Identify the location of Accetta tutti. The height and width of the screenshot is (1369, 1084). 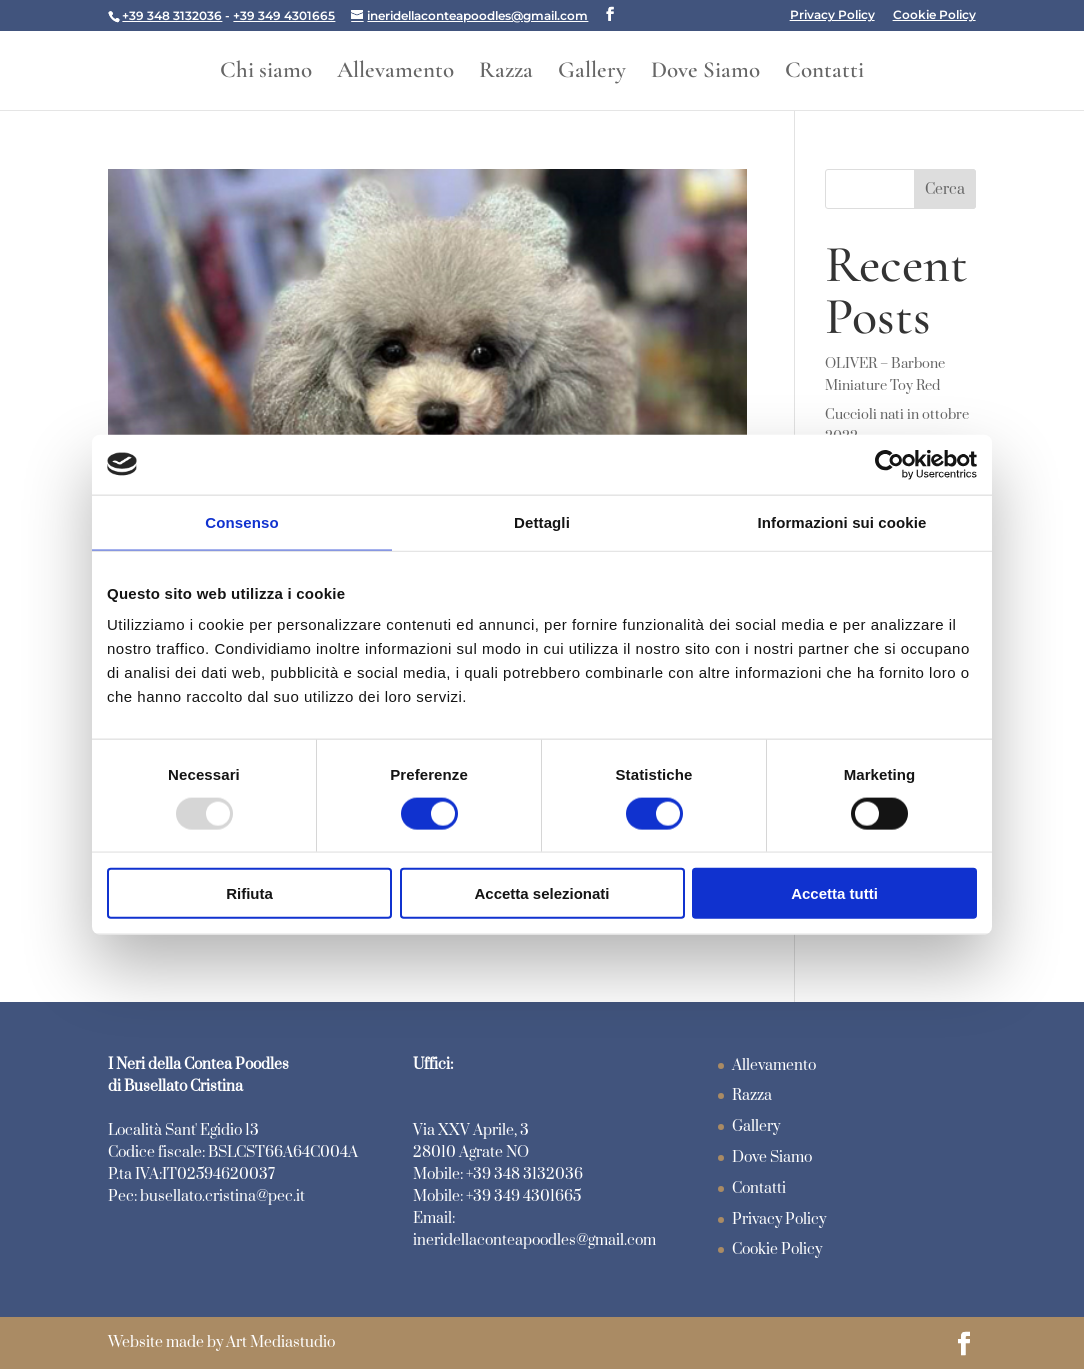
(834, 893).